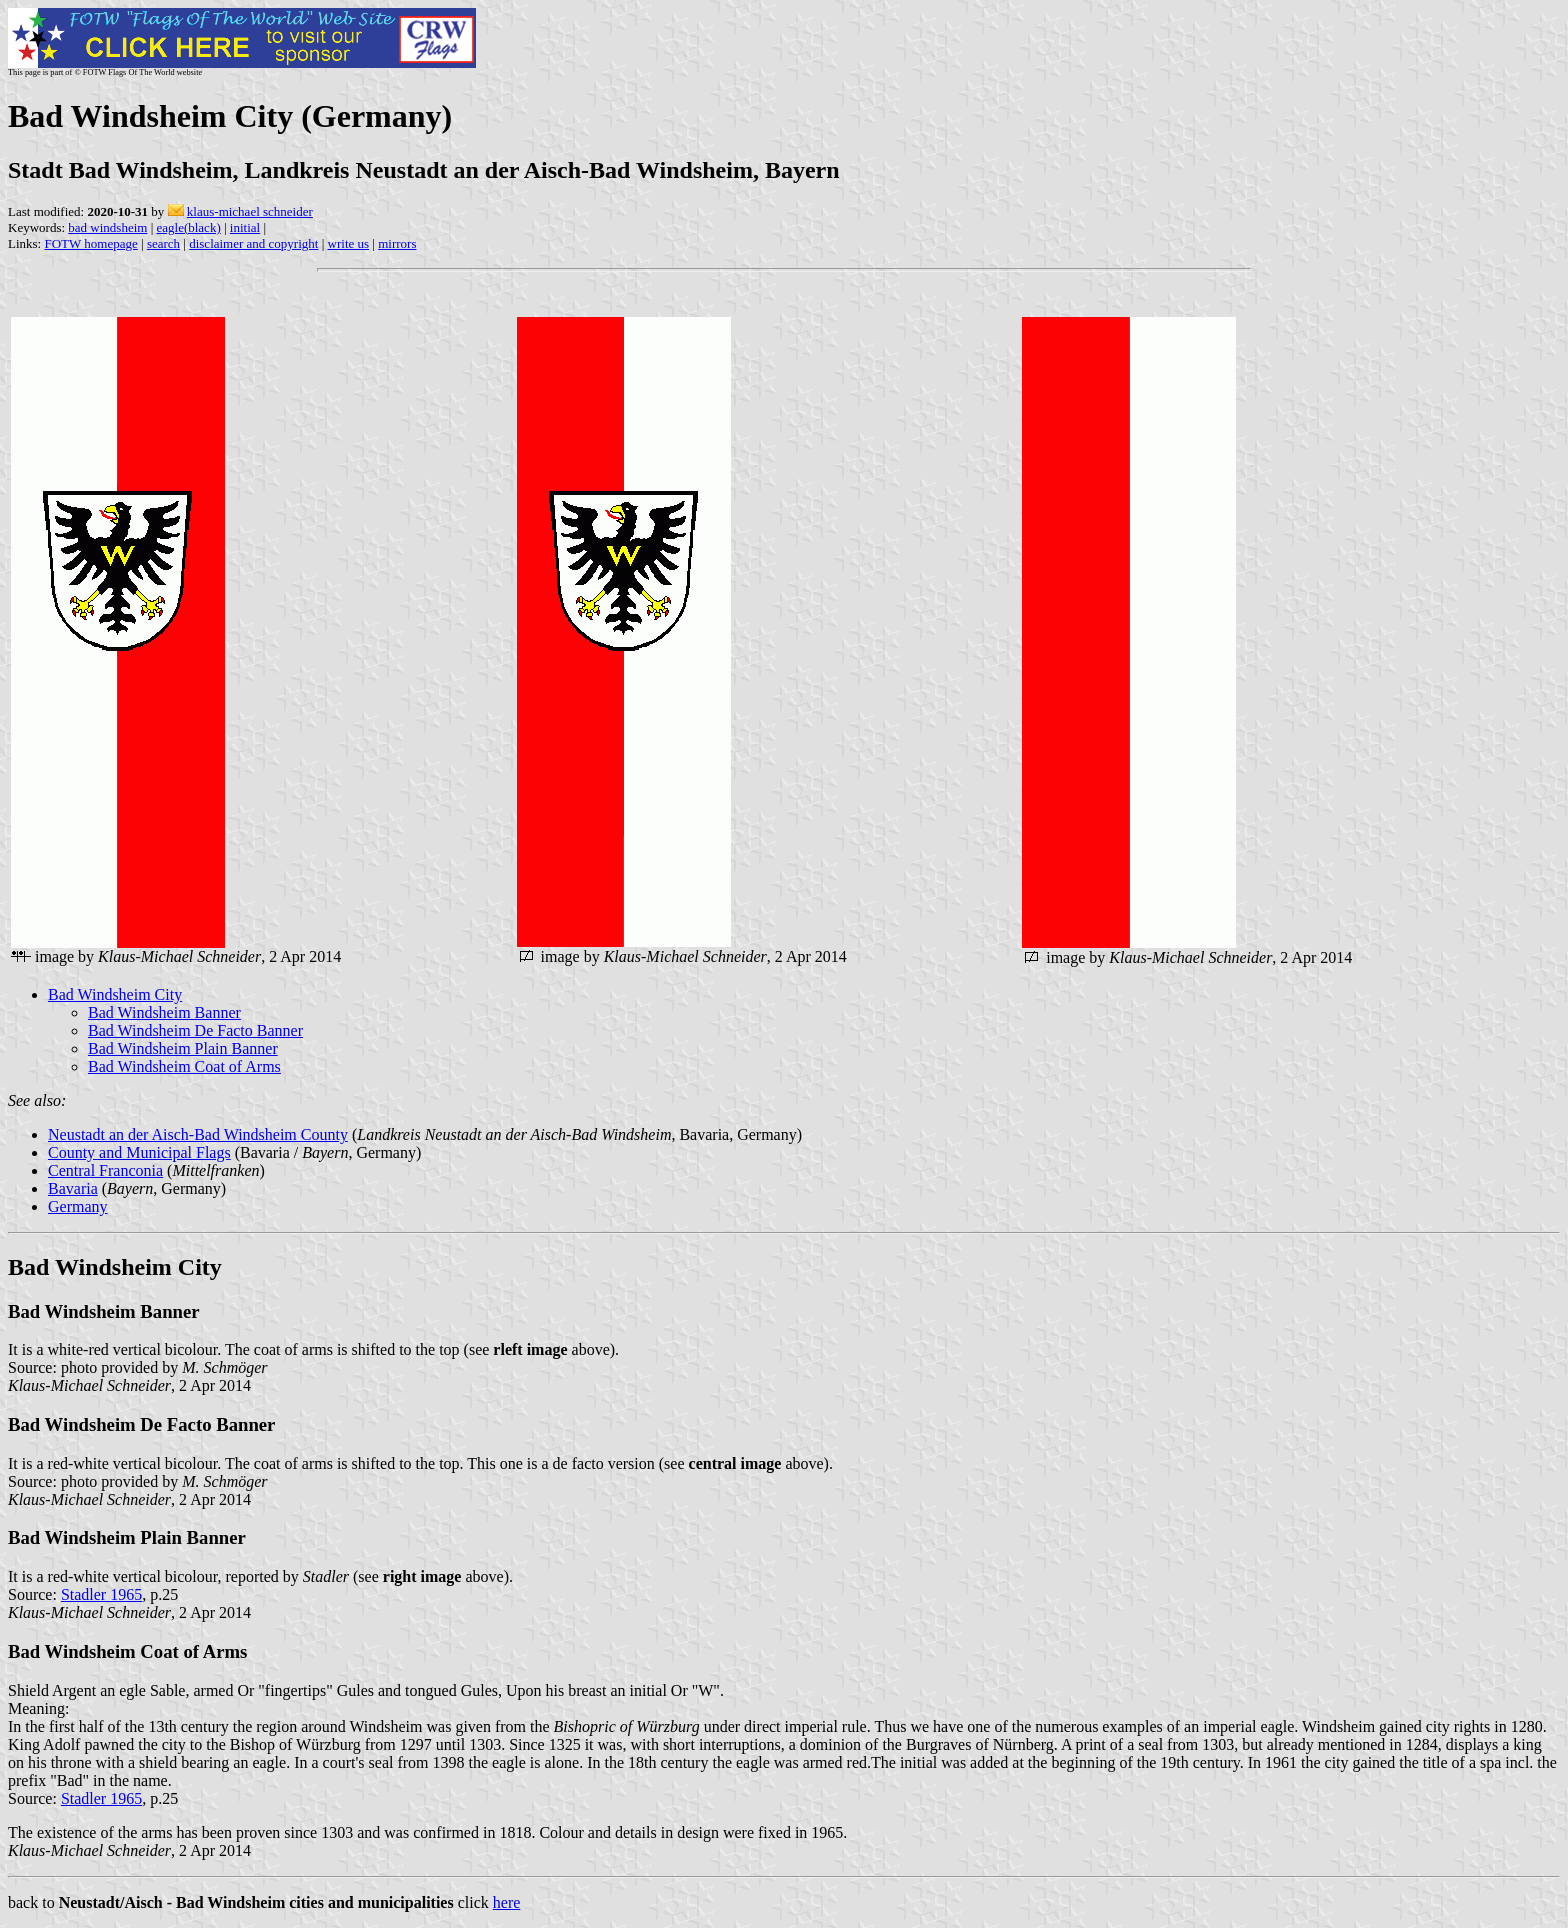 The width and height of the screenshot is (1568, 1928). Describe the element at coordinates (183, 1048) in the screenshot. I see `Bad Windsheim Plain Banner` at that location.